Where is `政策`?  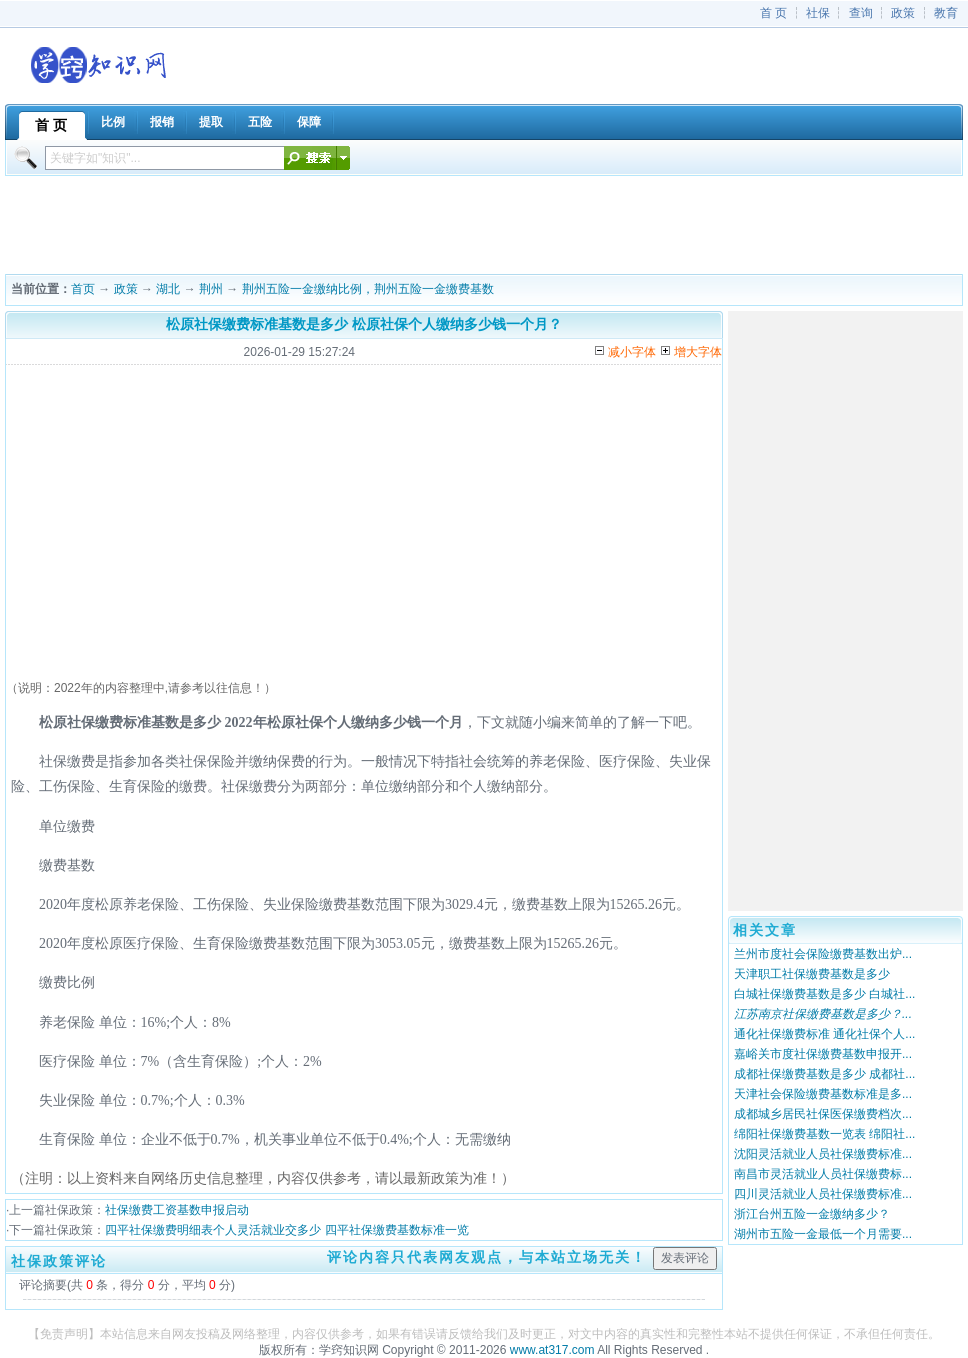 政策 is located at coordinates (903, 13).